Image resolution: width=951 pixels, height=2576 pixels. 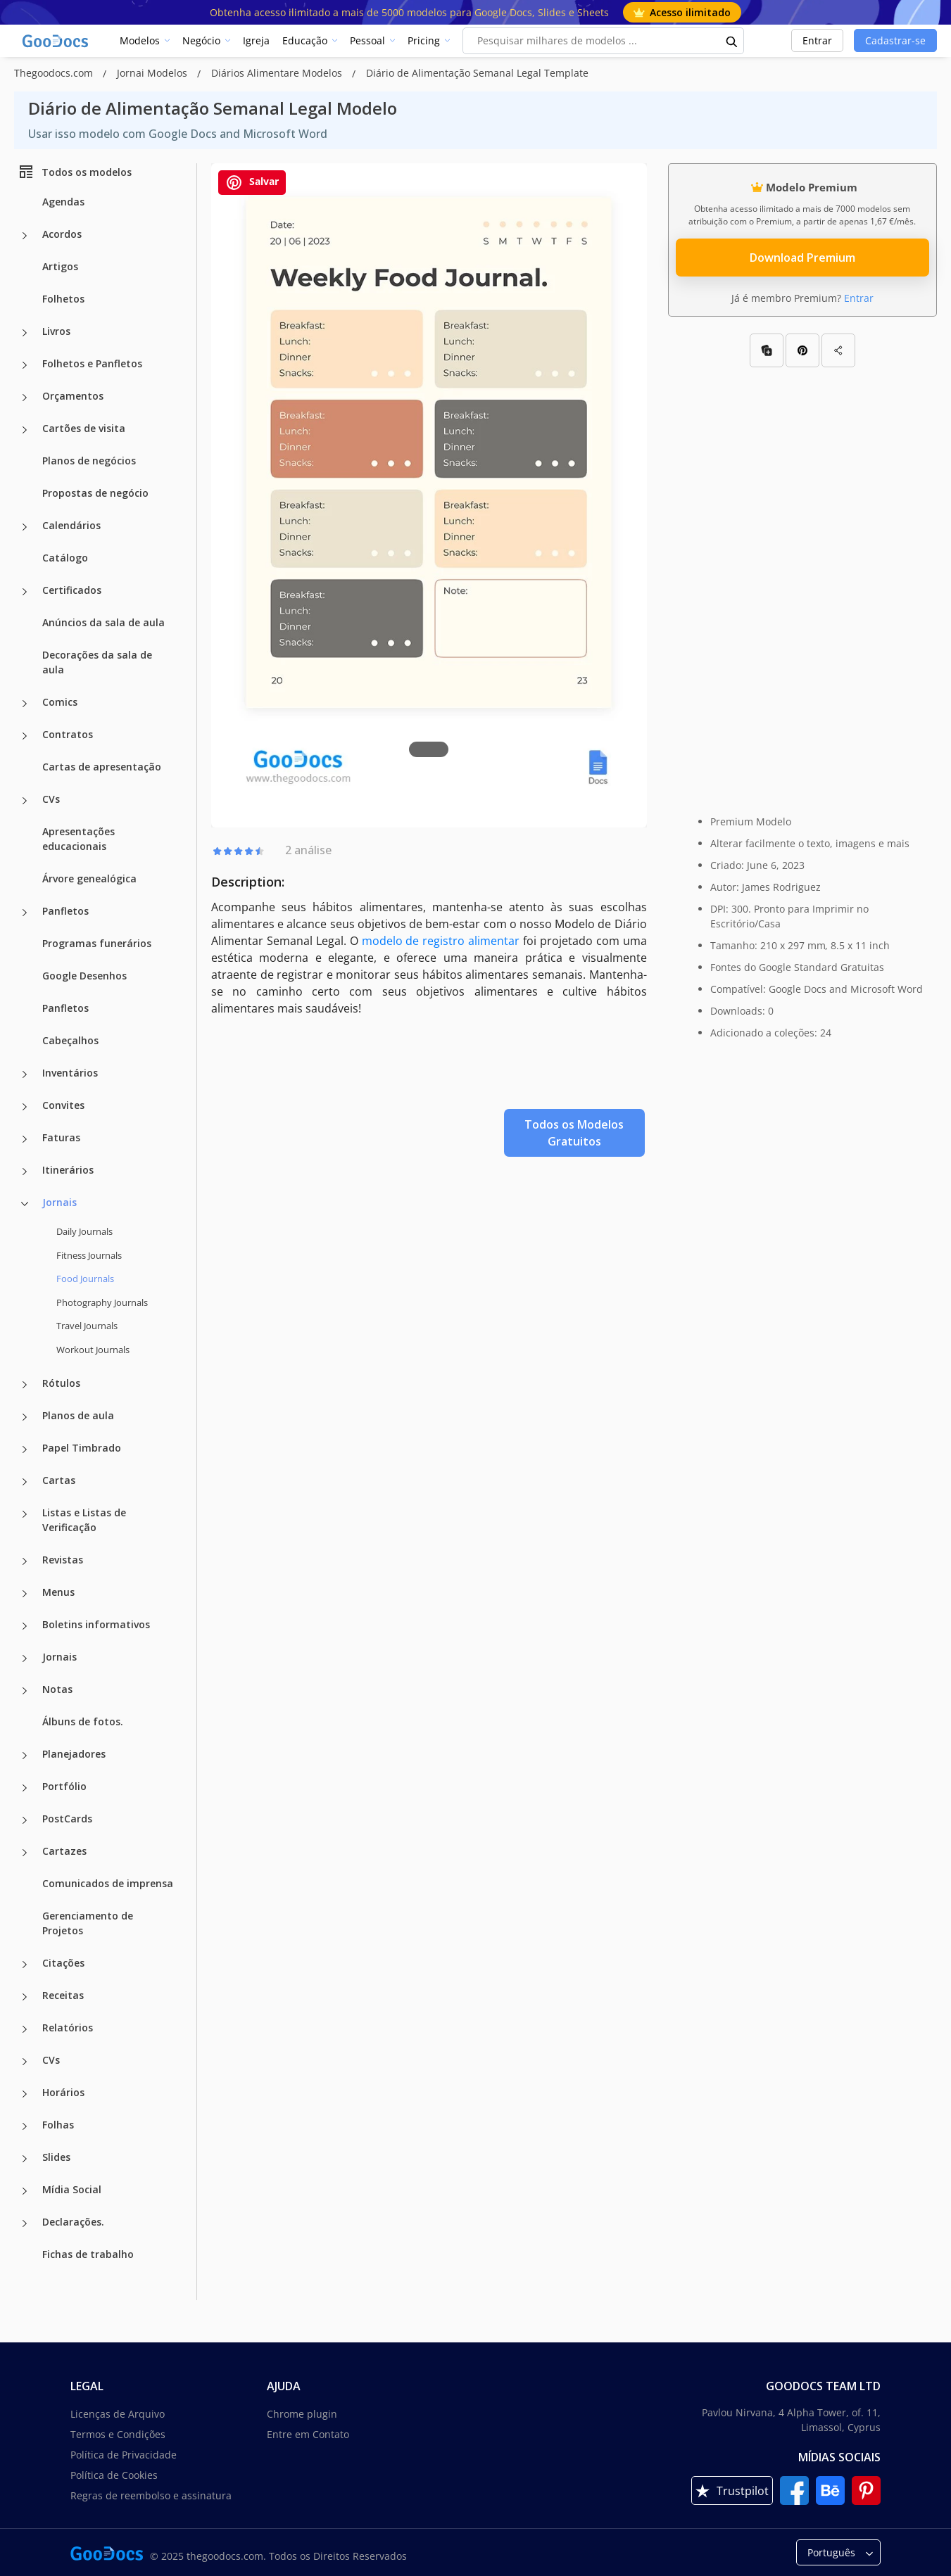 I want to click on Comics, so click(x=59, y=702).